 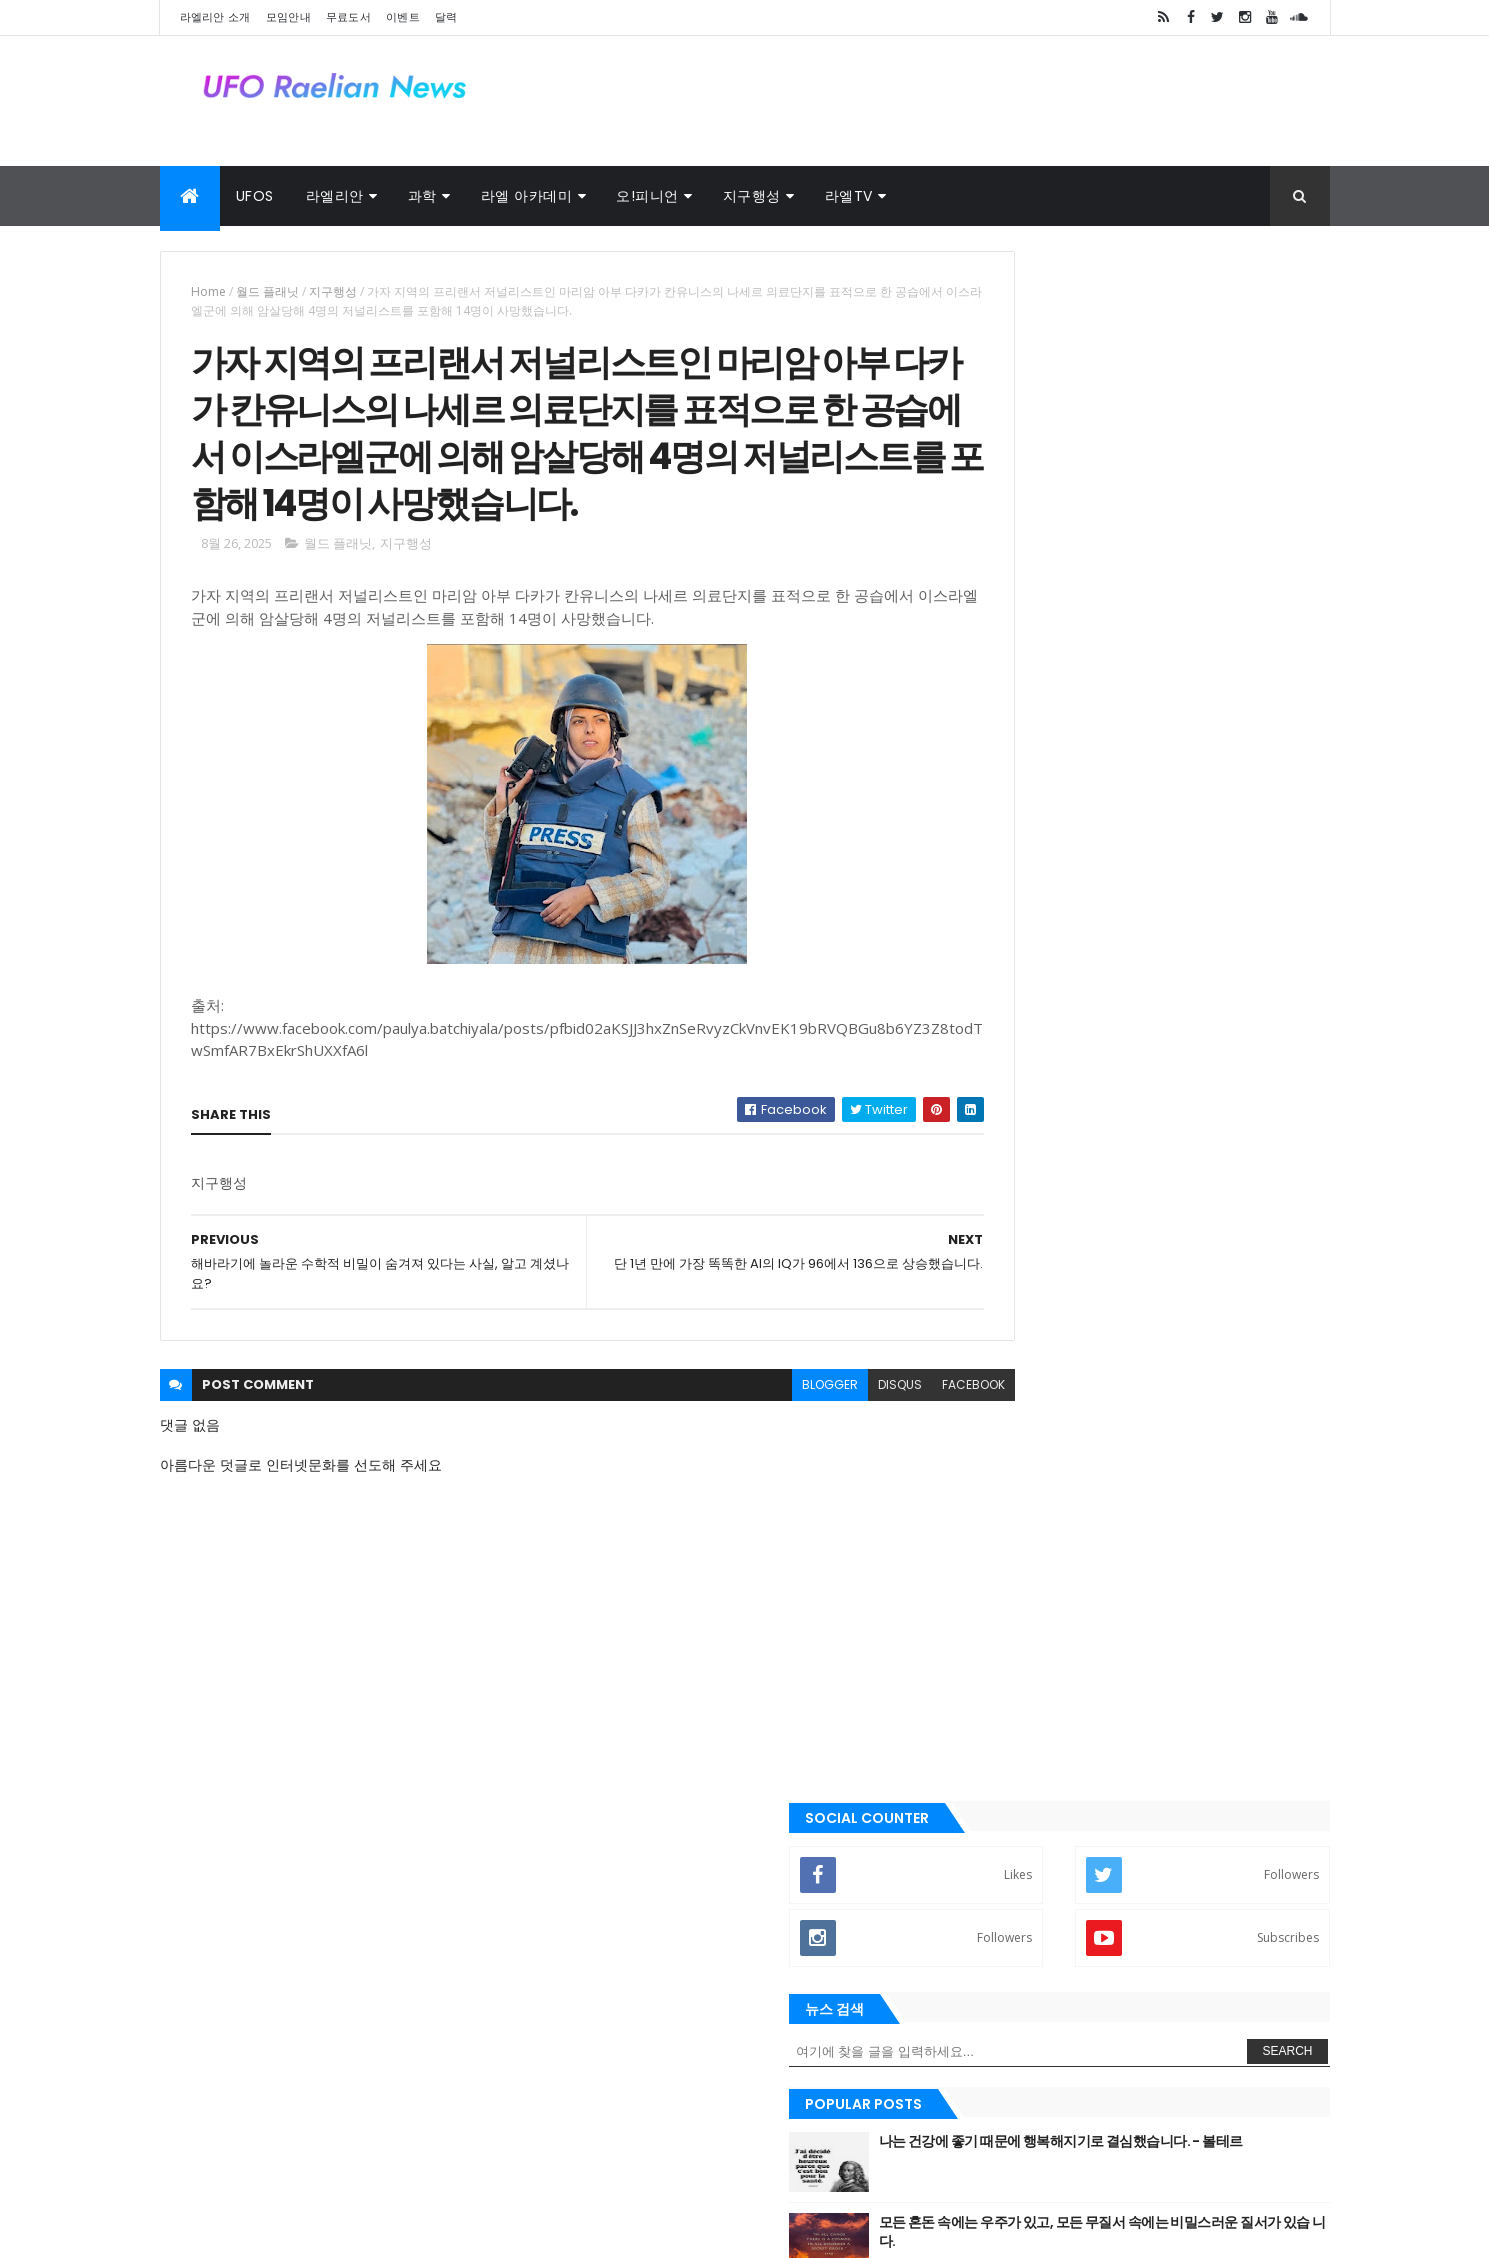 I want to click on 라엘리안, so click(x=335, y=196).